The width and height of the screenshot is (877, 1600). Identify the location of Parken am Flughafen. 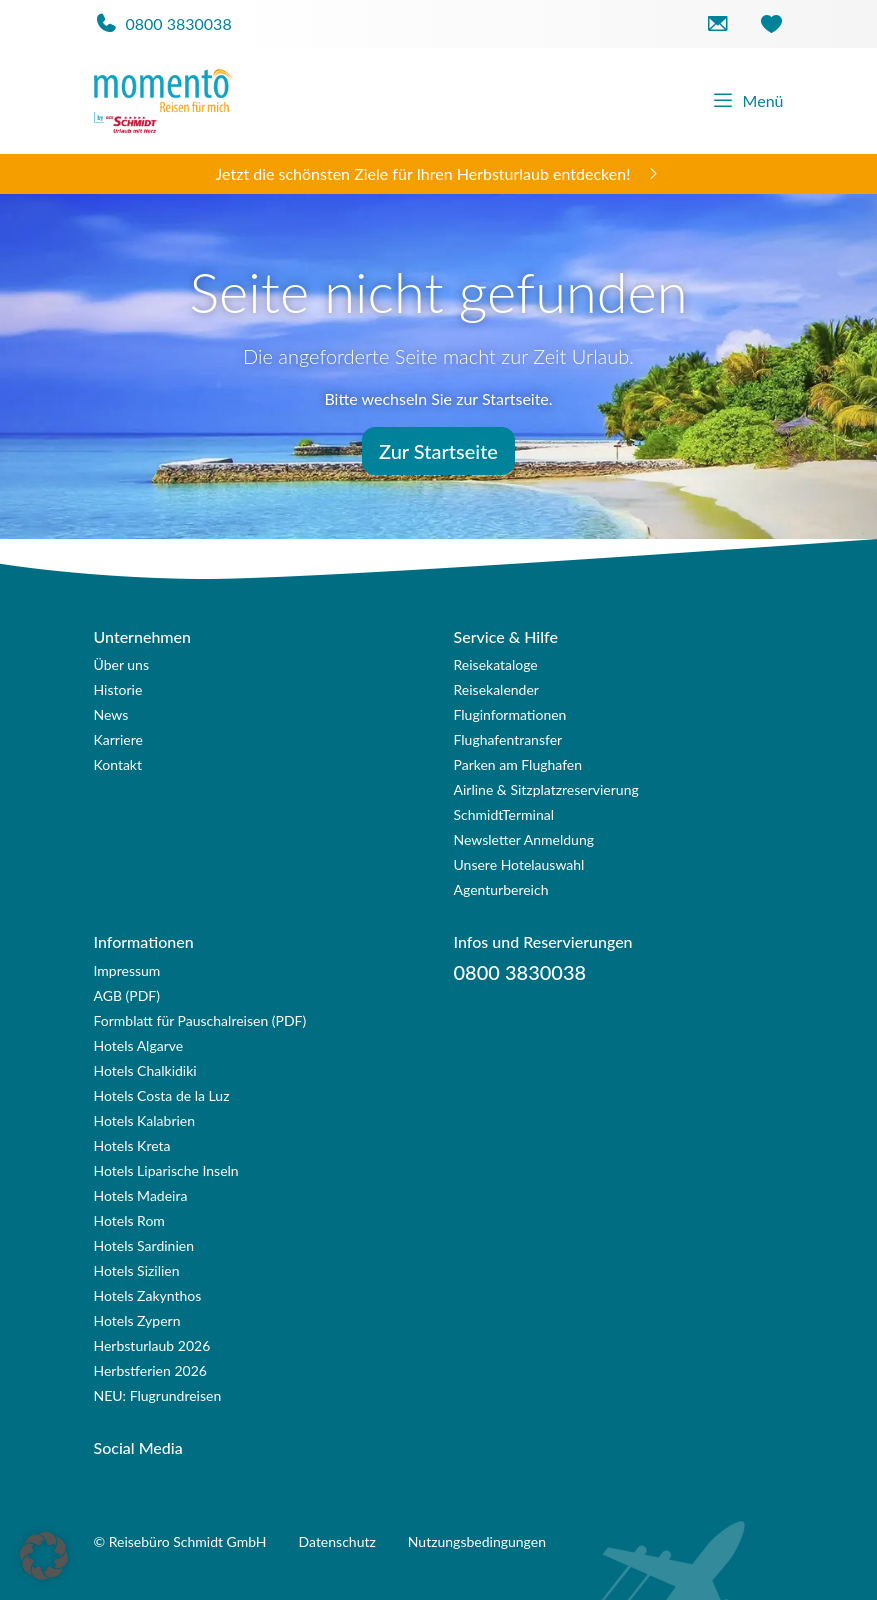
(518, 764).